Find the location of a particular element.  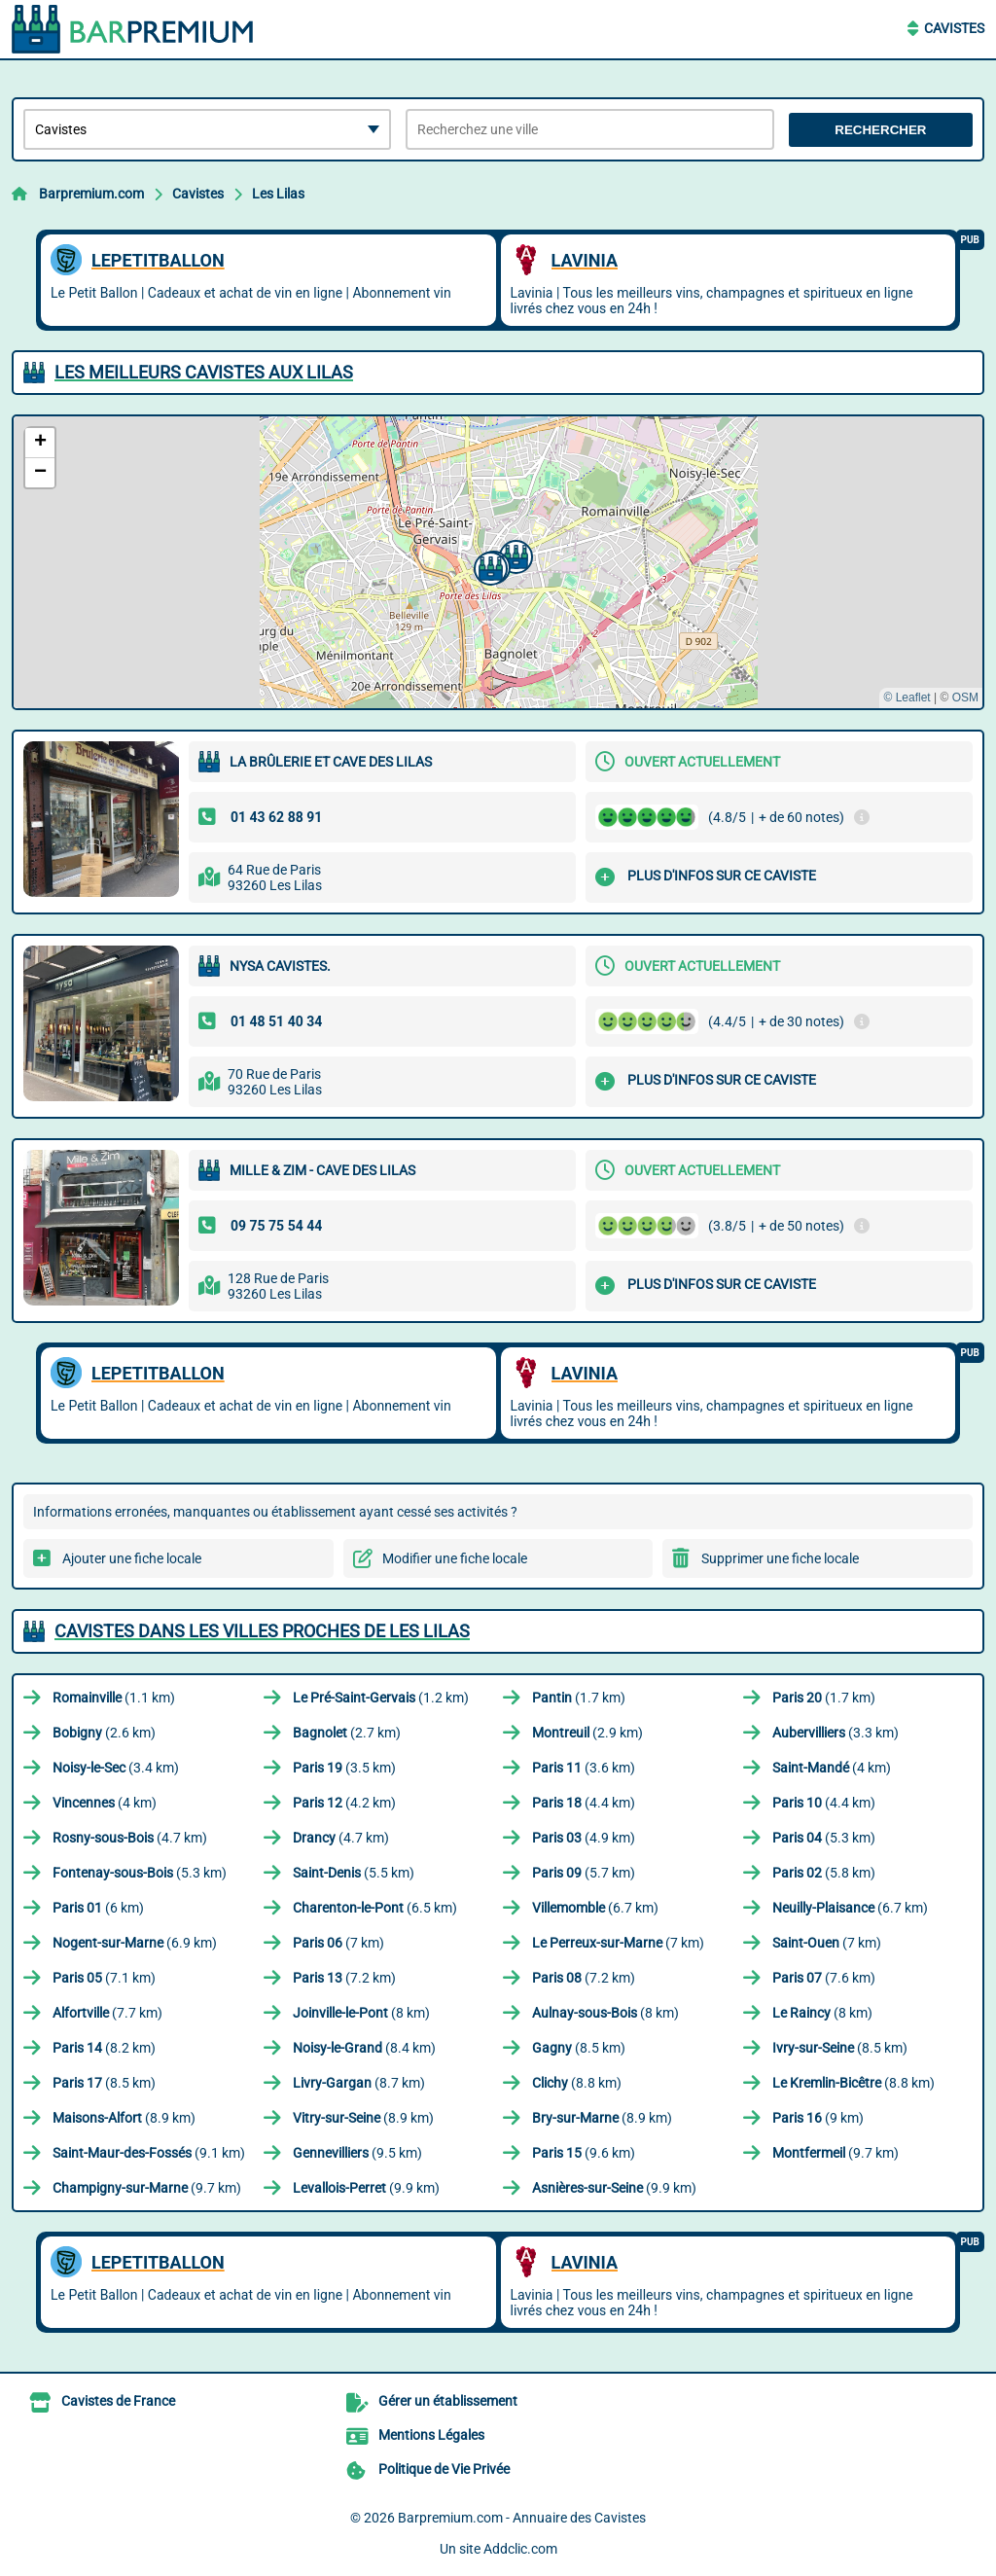

© Leaflet is located at coordinates (906, 697).